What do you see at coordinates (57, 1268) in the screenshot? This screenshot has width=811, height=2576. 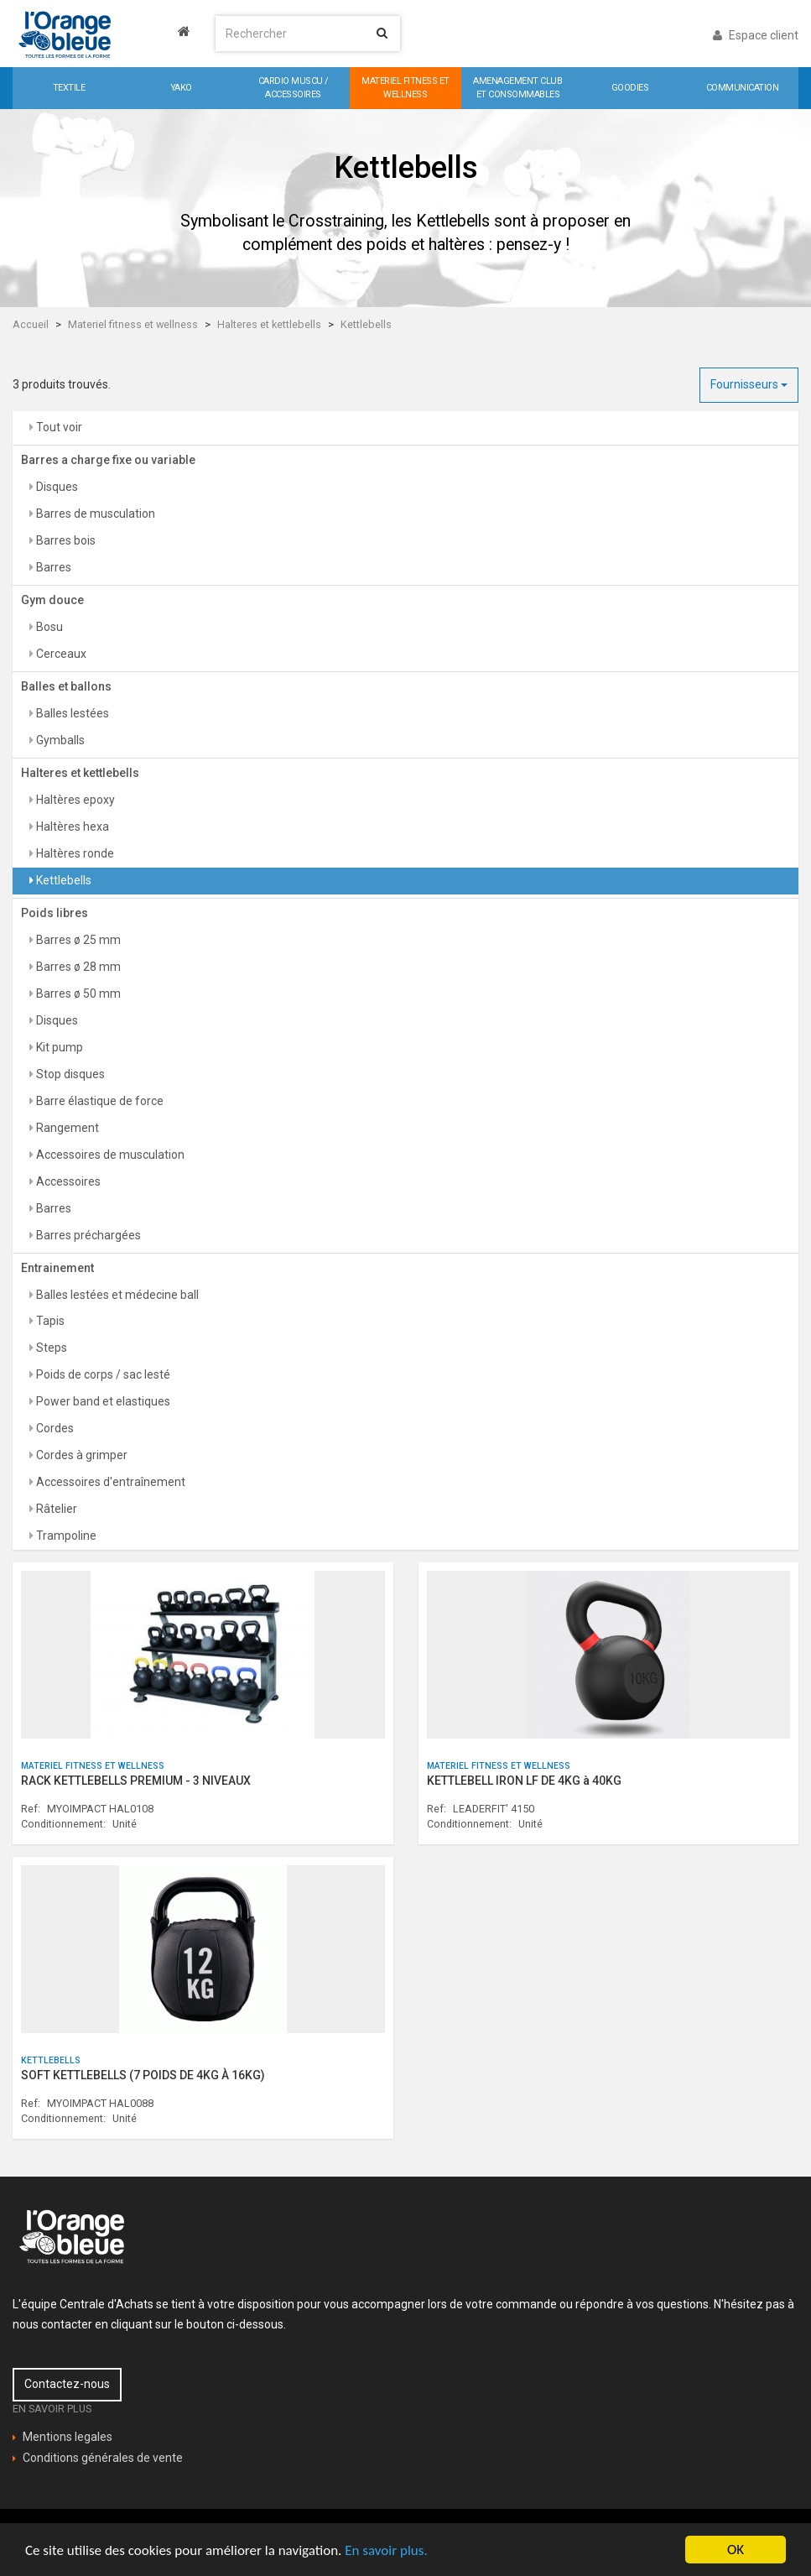 I see `Entrainement` at bounding box center [57, 1268].